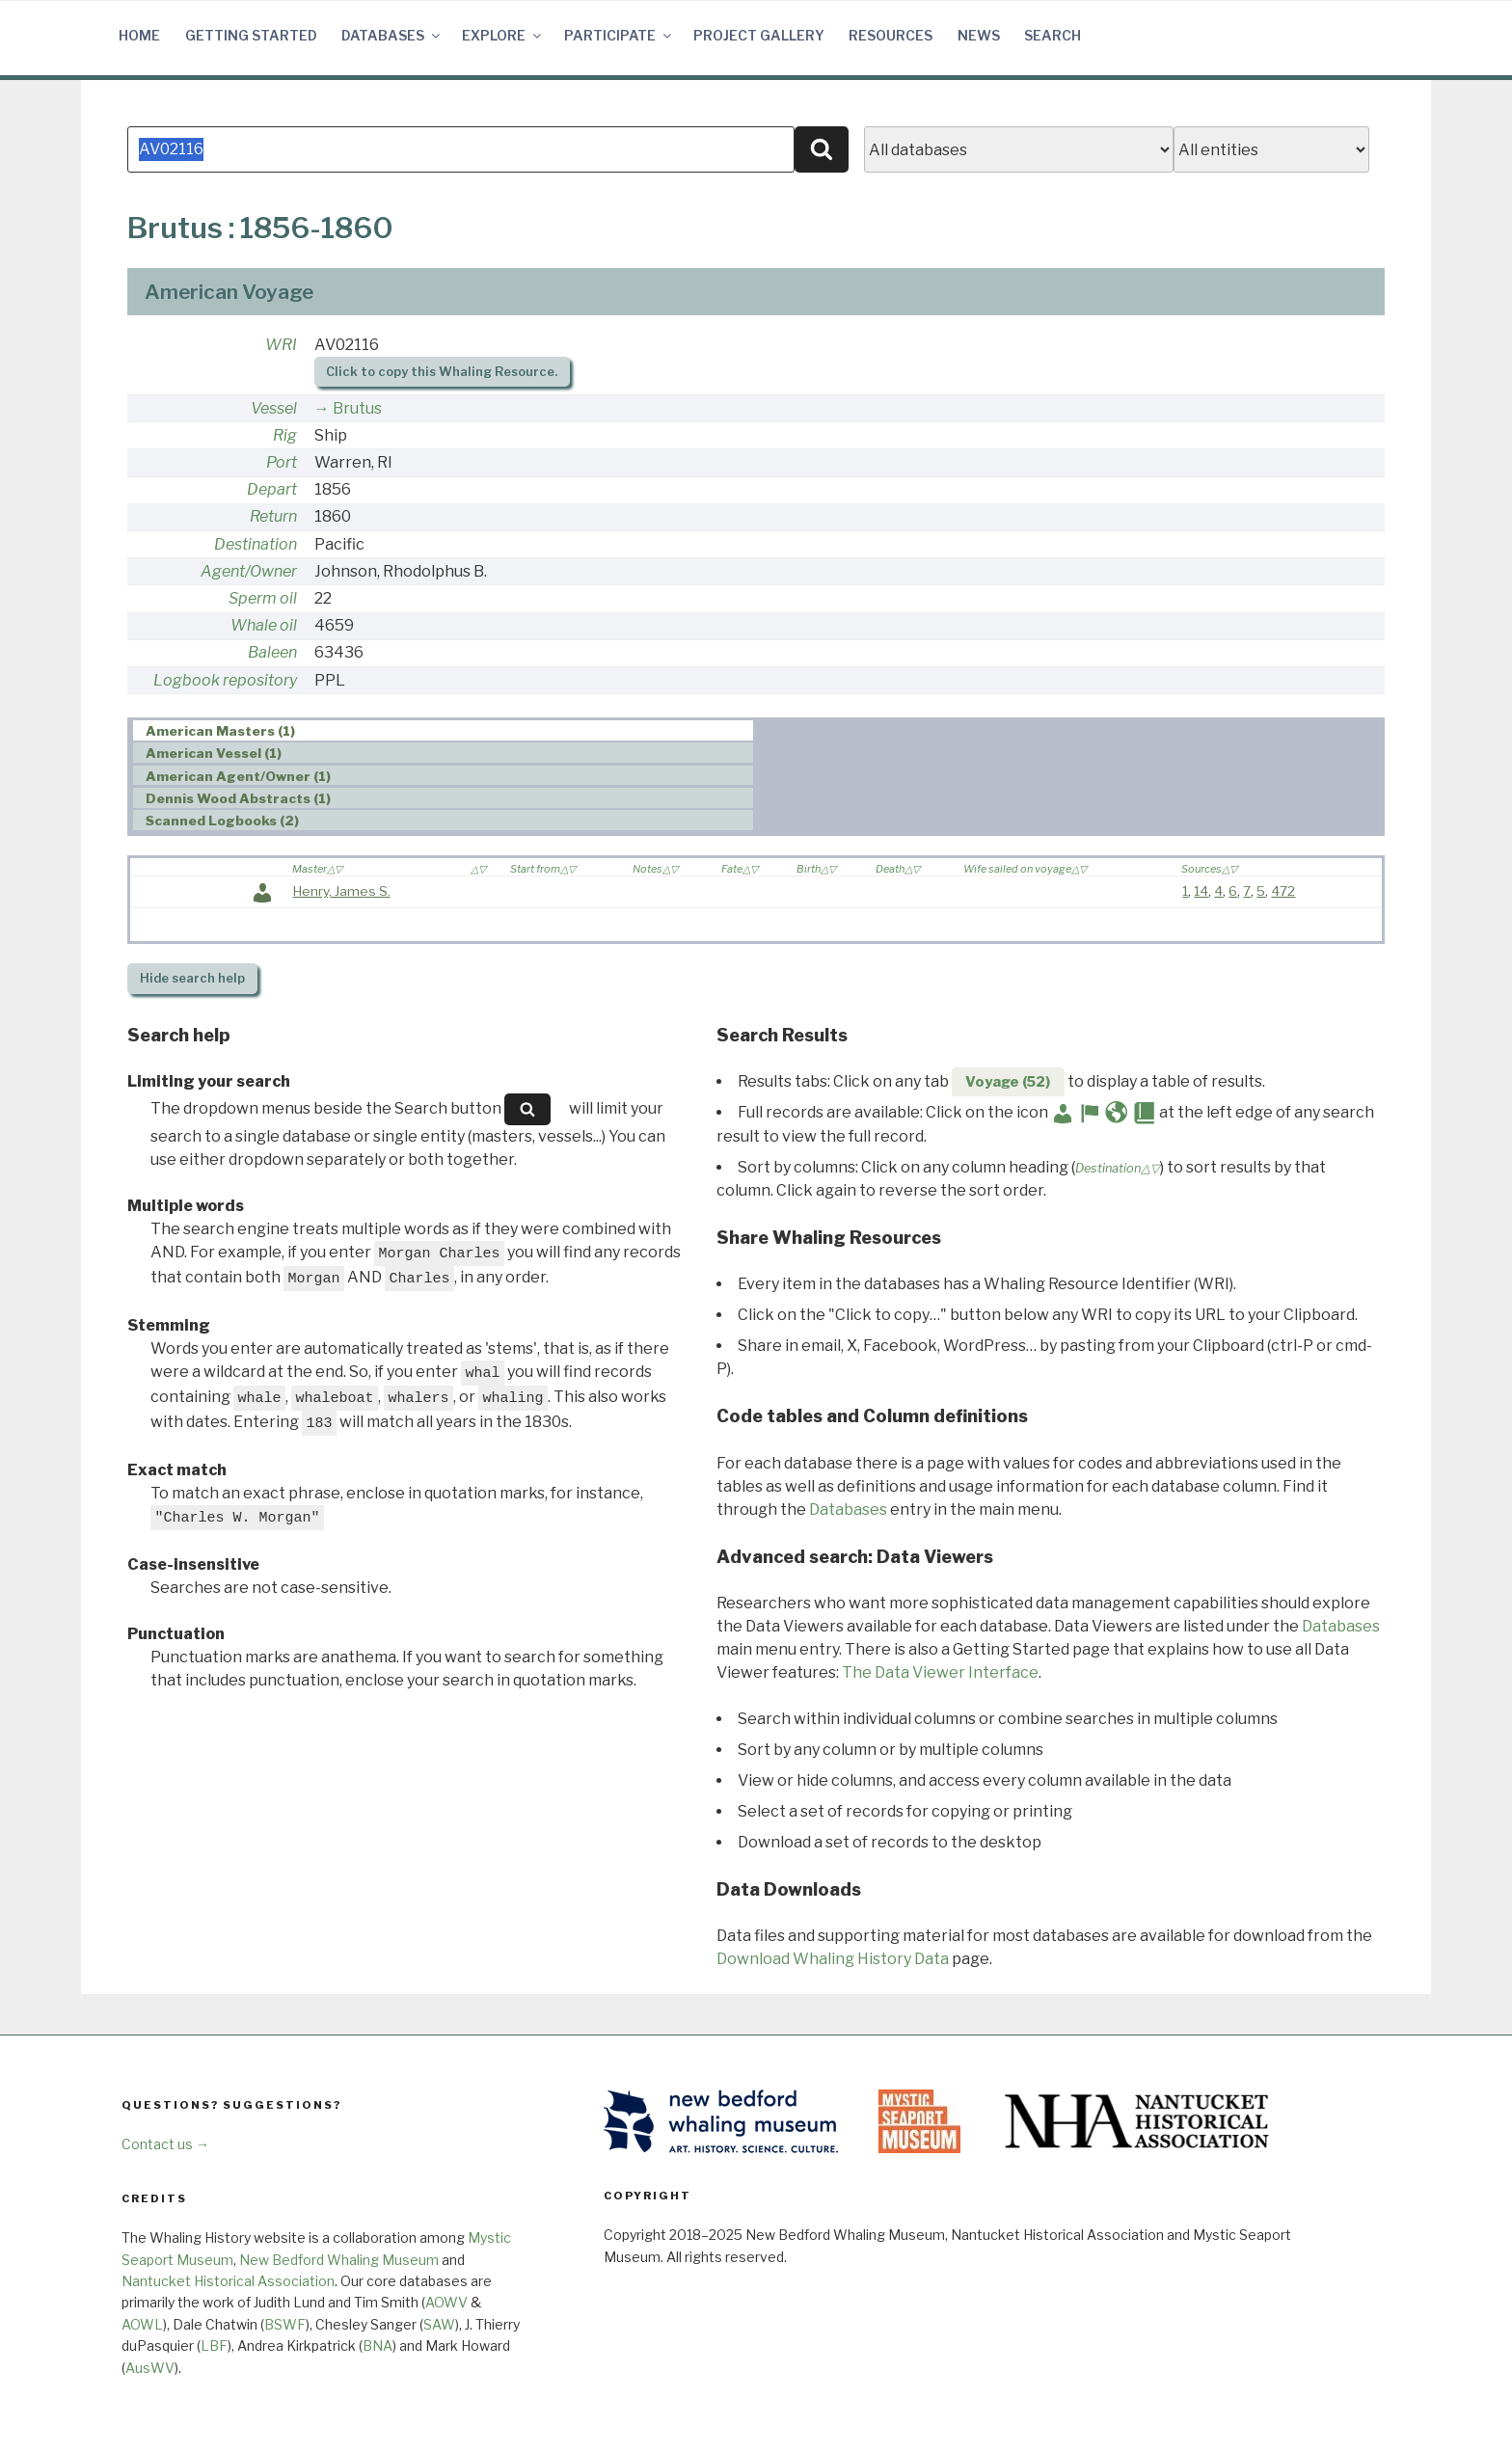 This screenshot has height=2453, width=1512. Describe the element at coordinates (619, 35) in the screenshot. I see `Participate` at that location.